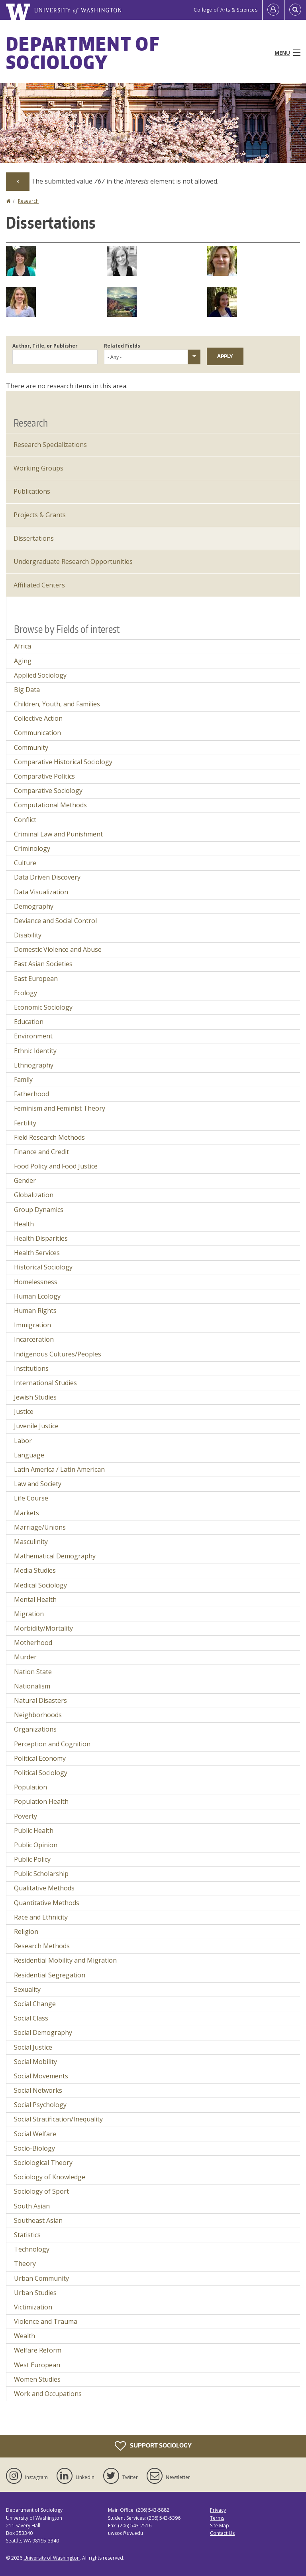  What do you see at coordinates (37, 732) in the screenshot?
I see `Communication` at bounding box center [37, 732].